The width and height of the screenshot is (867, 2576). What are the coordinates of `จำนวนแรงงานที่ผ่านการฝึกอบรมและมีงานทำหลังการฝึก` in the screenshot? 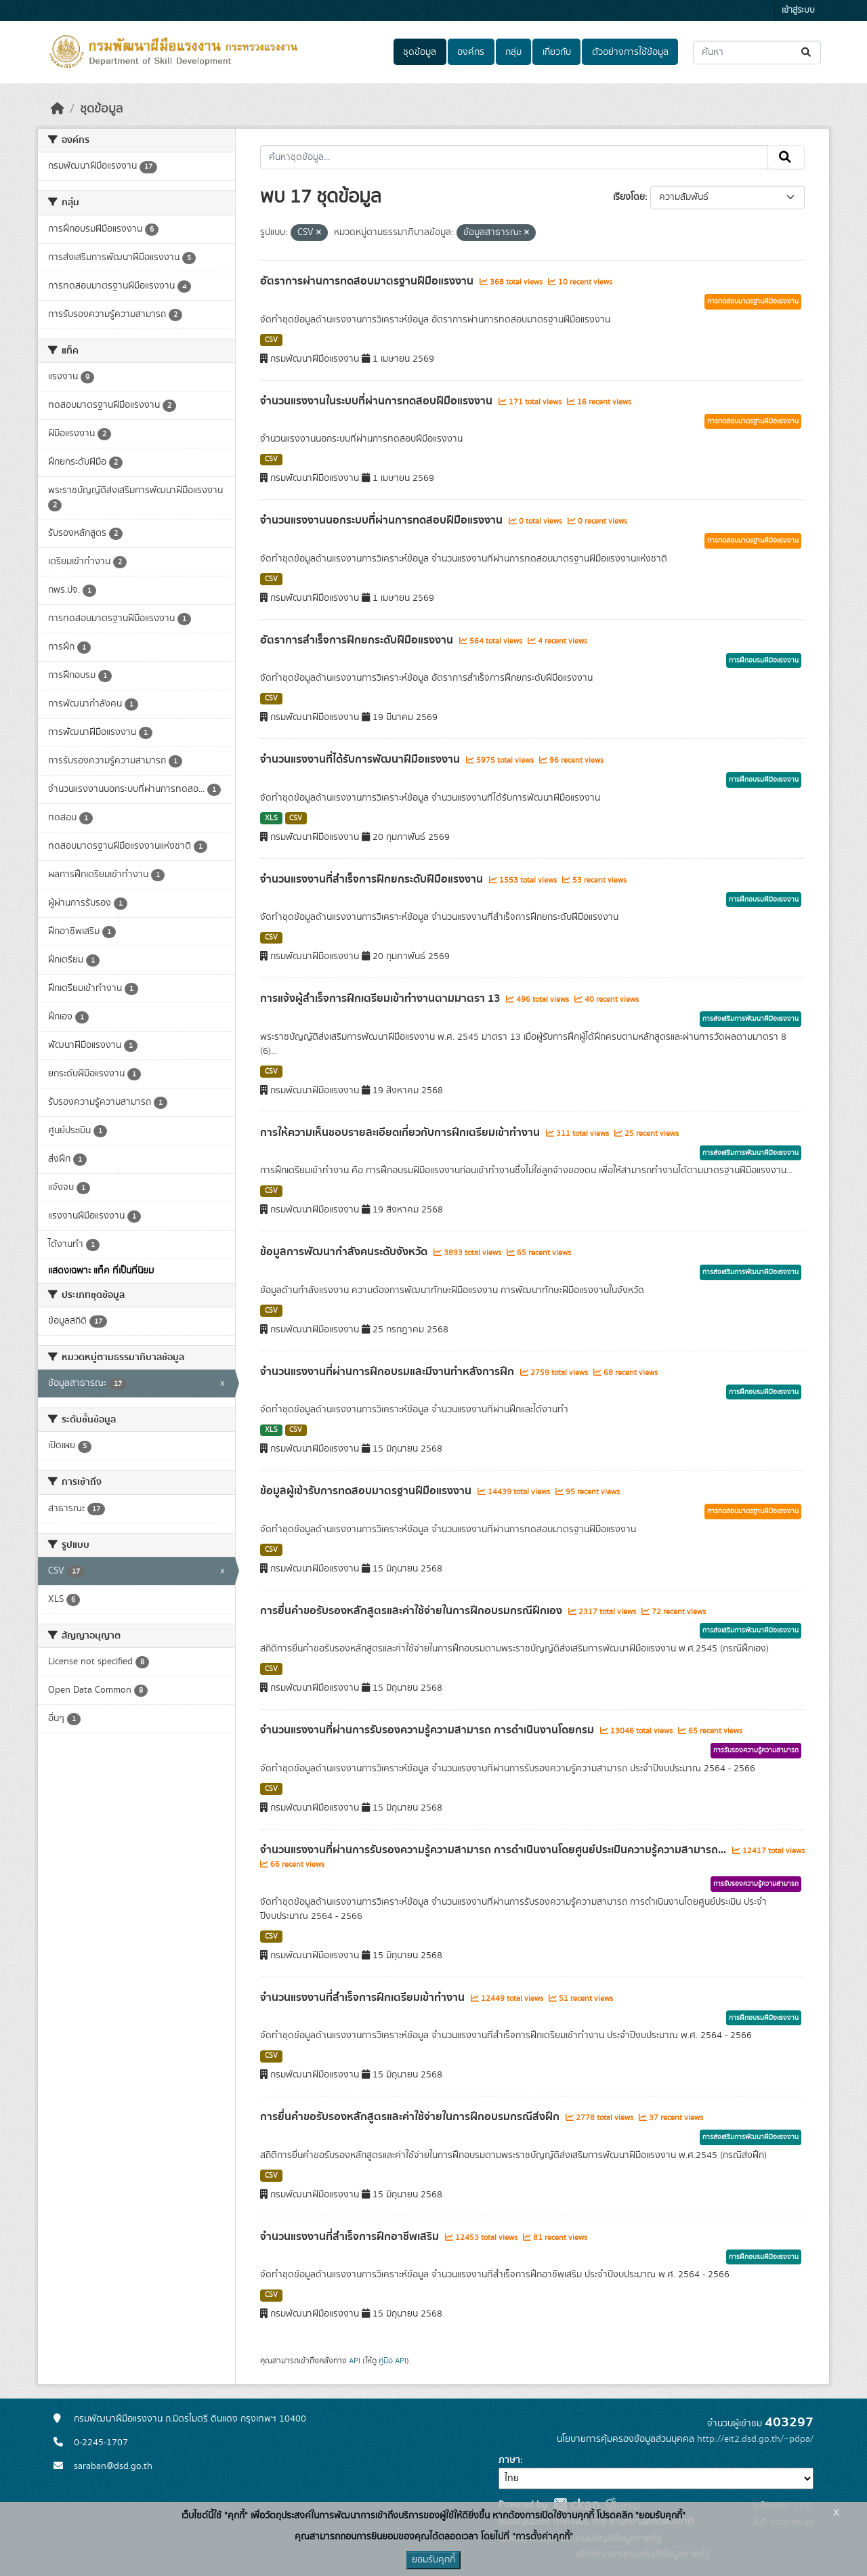 It's located at (388, 1371).